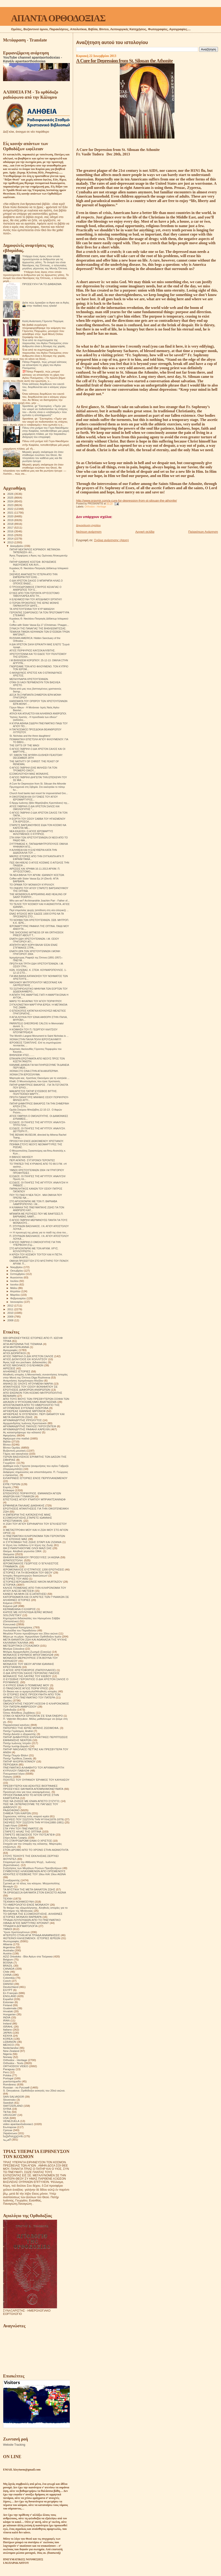 Image resolution: width=221 pixels, height=2576 pixels. Describe the element at coordinates (15, 1291) in the screenshot. I see `Απριλίου` at that location.